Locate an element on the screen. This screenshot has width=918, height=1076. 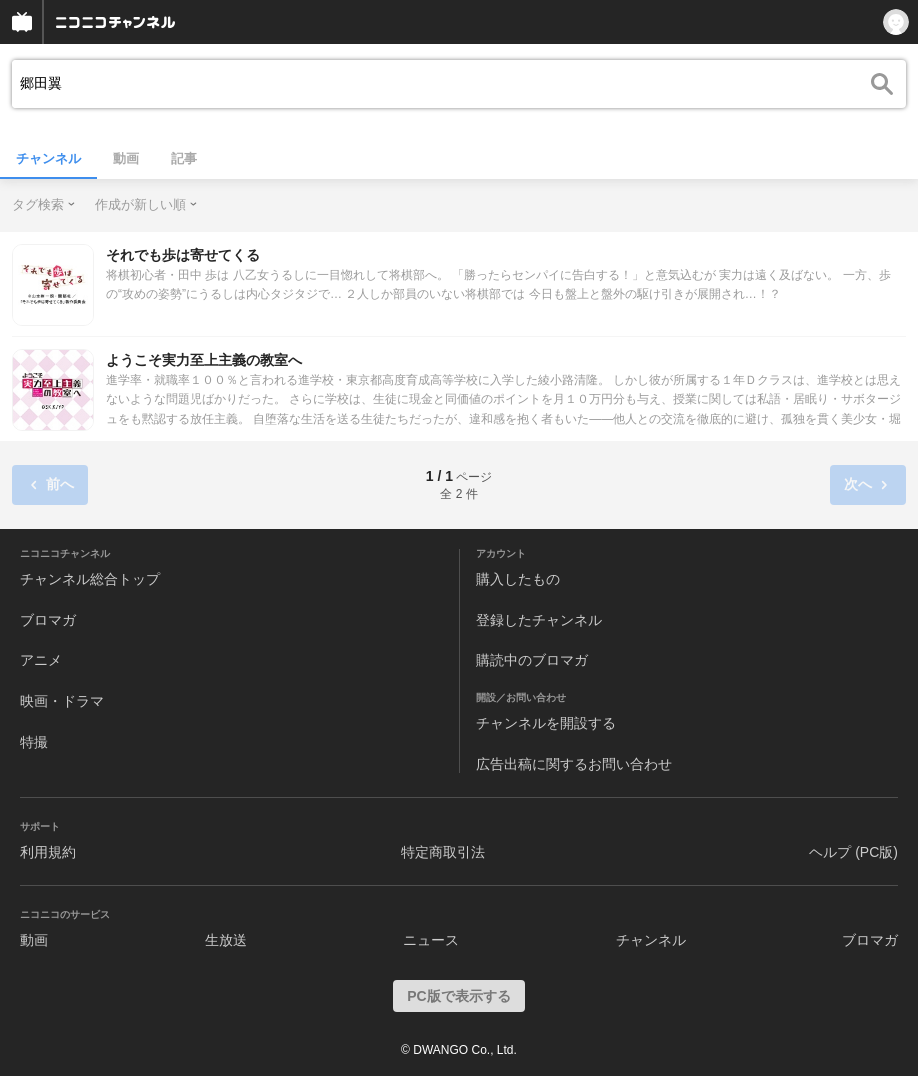
購読中のブロマガ is located at coordinates (532, 660).